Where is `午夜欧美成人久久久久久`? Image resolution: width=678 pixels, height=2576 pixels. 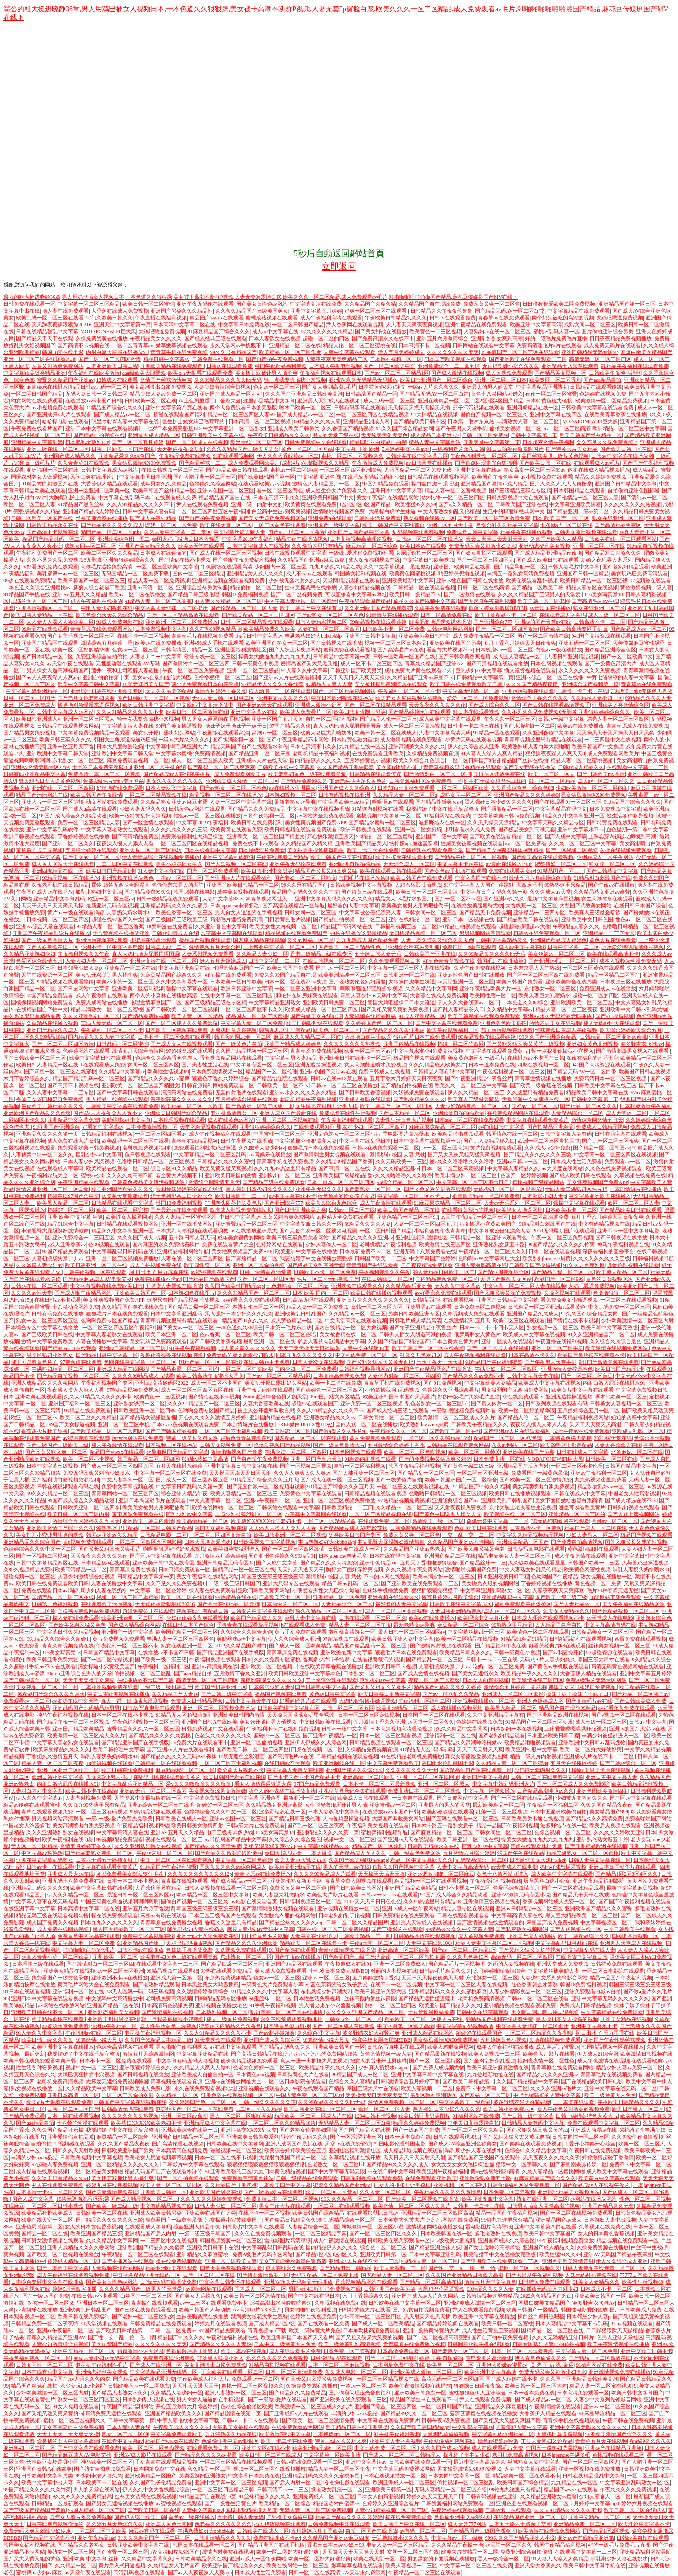 午夜欧美成人久久久久久 is located at coordinates (181, 2427).